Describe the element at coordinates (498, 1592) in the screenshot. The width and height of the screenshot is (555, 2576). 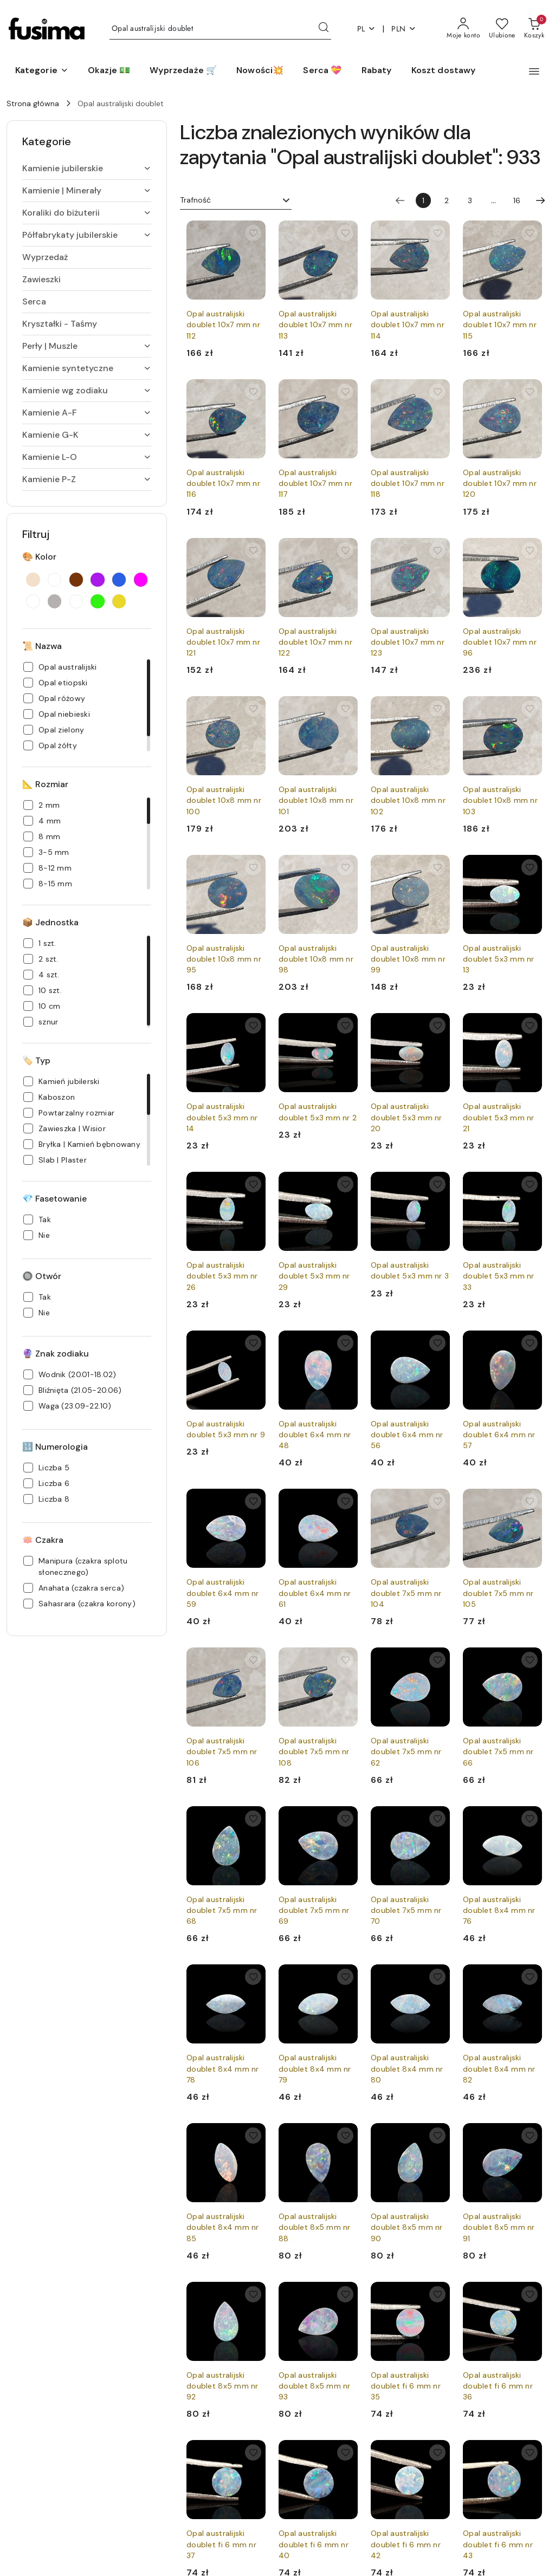
I see `Opal australijski doublet 7x5 mm nr 105` at that location.